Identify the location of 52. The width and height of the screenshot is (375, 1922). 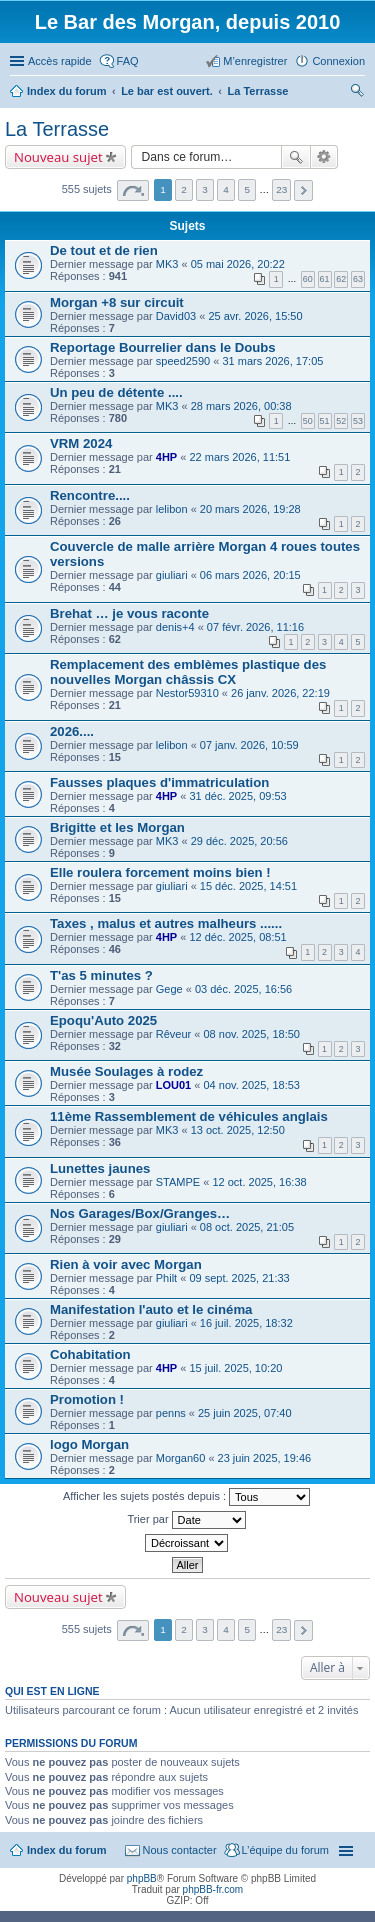
(341, 421).